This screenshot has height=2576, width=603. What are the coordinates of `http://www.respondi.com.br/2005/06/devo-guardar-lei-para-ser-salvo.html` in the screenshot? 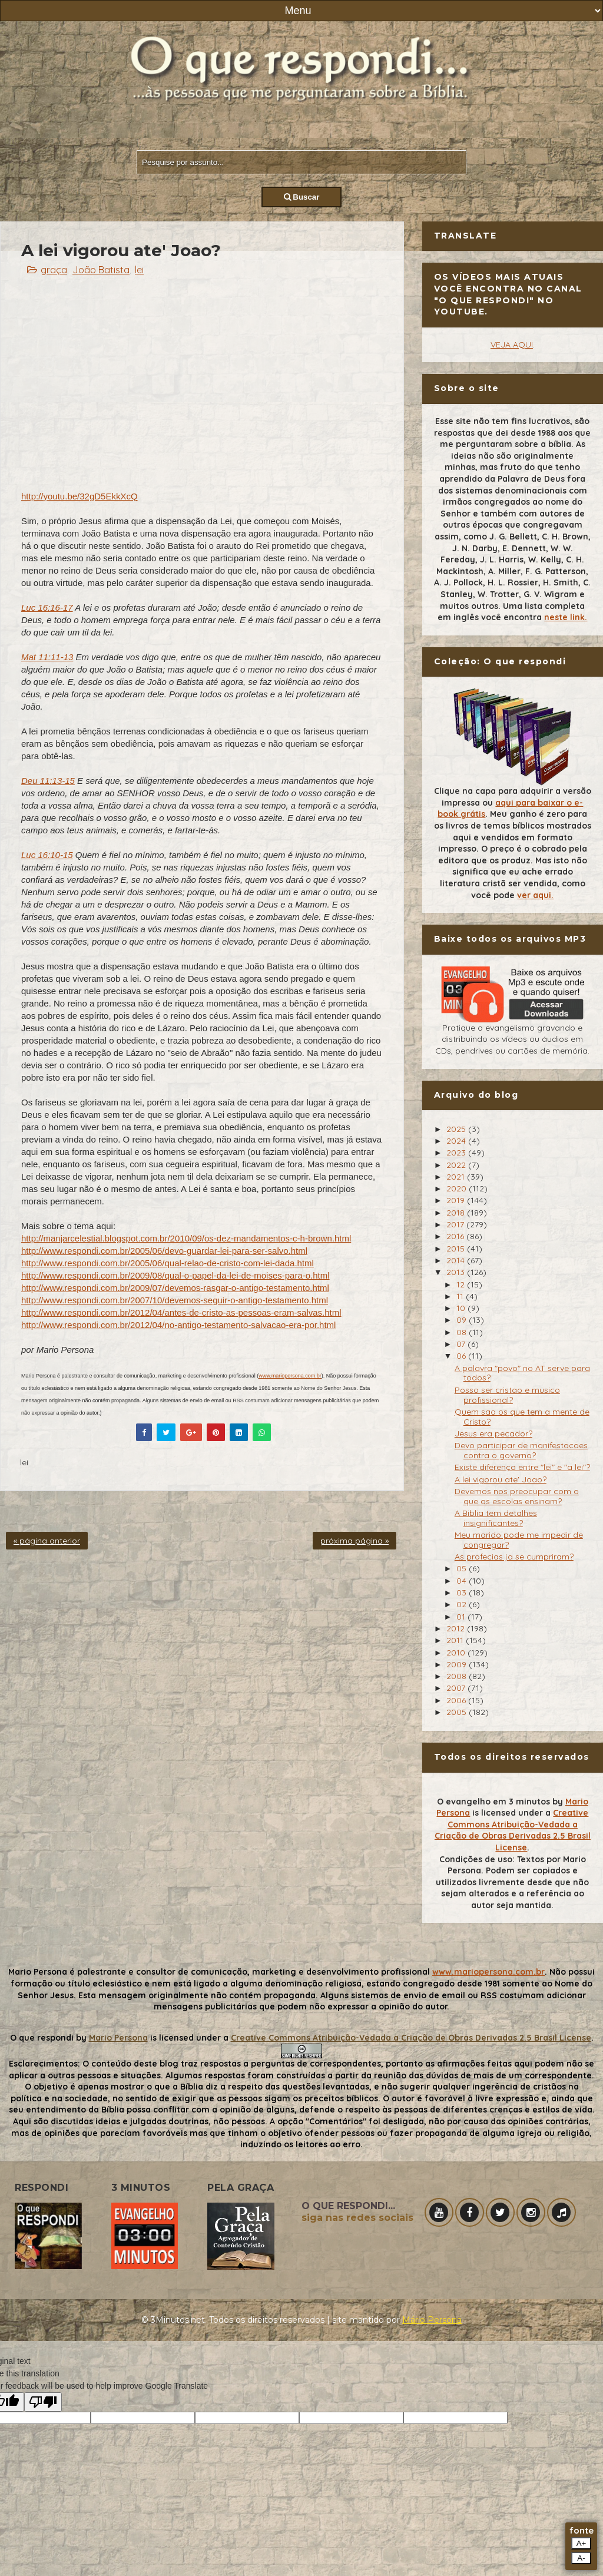 It's located at (164, 1251).